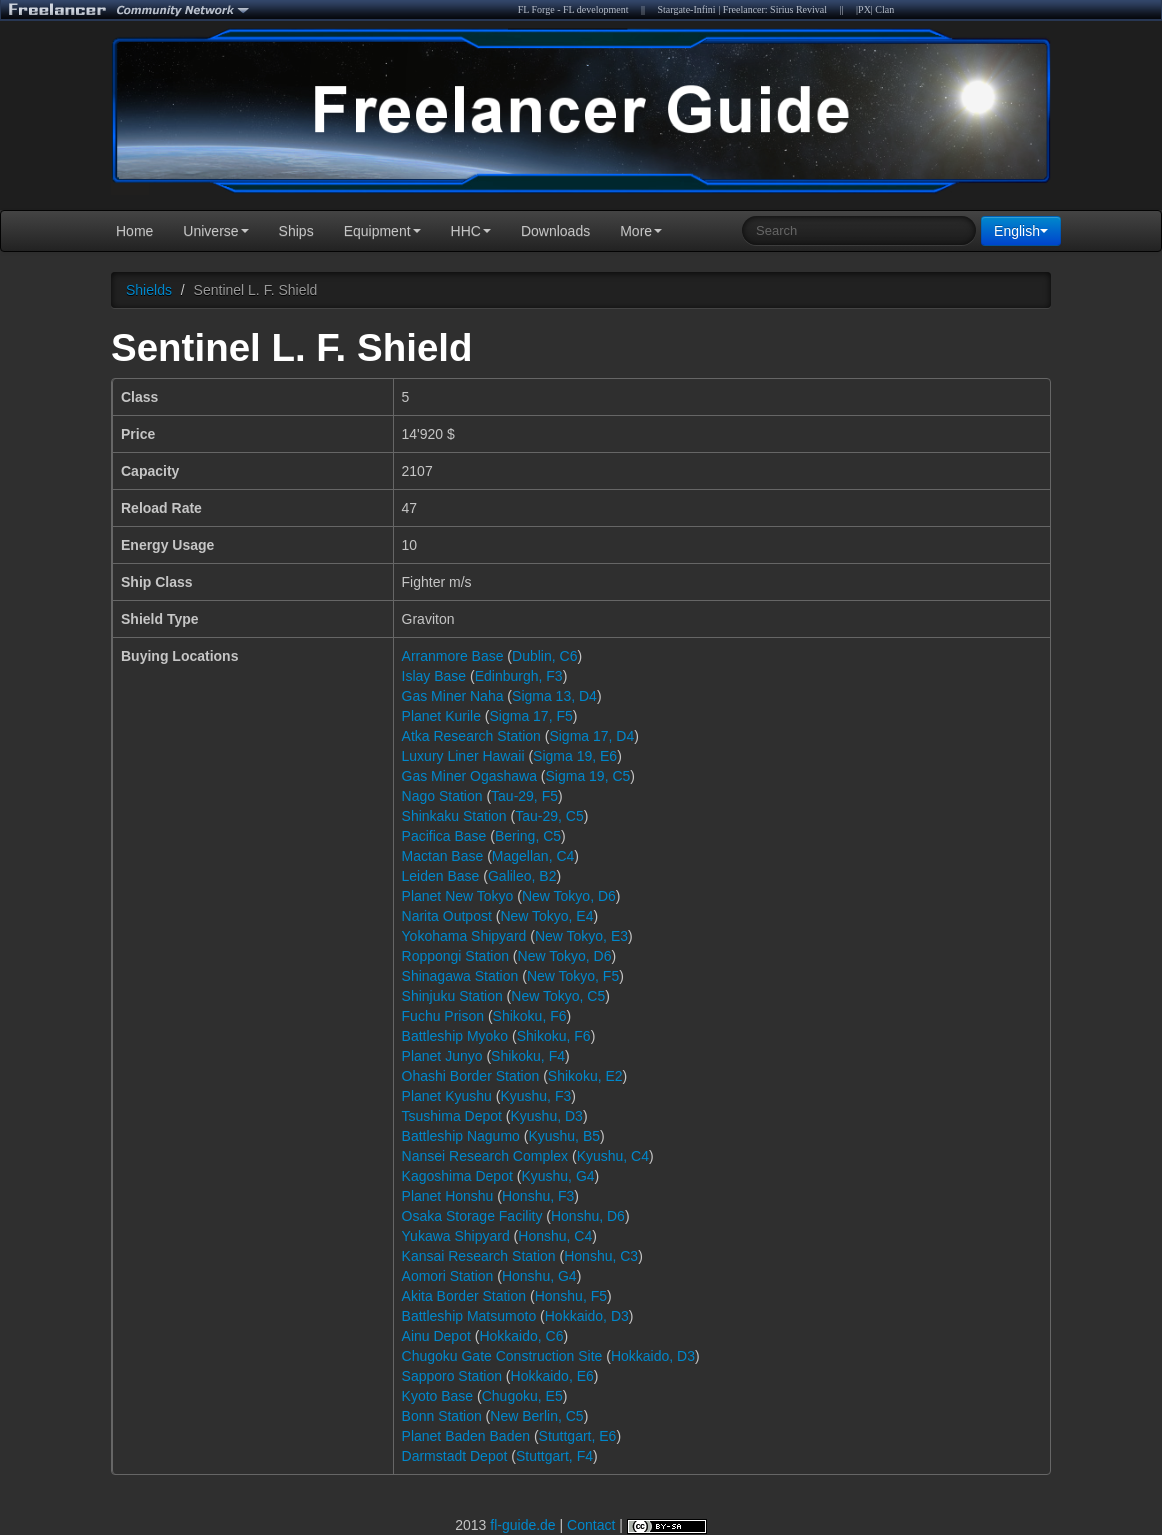 The height and width of the screenshot is (1535, 1162). What do you see at coordinates (455, 1456) in the screenshot?
I see `Darmstadt Depot` at bounding box center [455, 1456].